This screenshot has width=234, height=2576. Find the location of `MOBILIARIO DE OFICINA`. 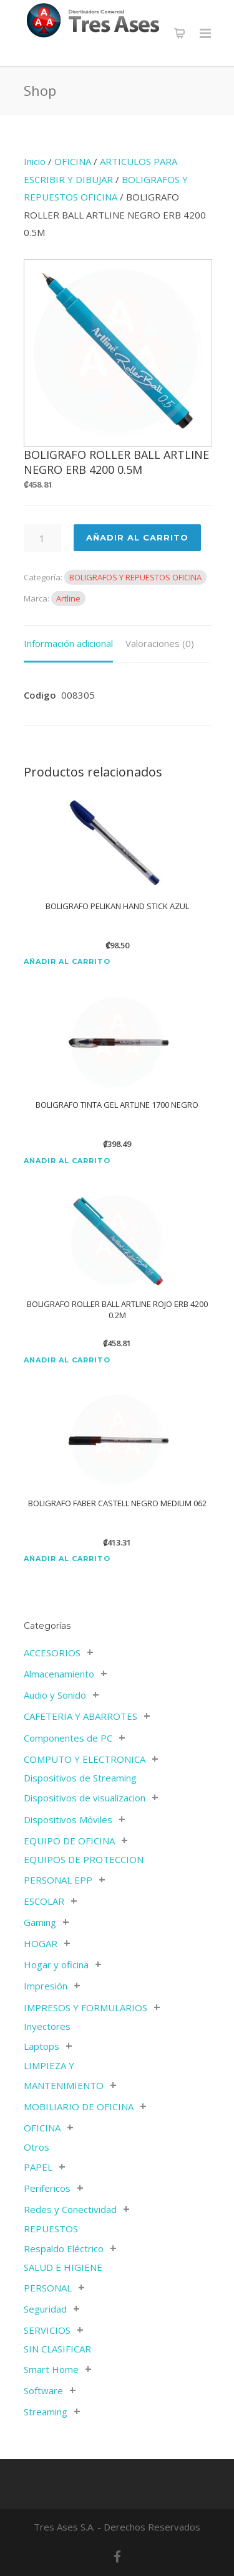

MOBILIARIO DE OFICINA is located at coordinates (79, 2106).